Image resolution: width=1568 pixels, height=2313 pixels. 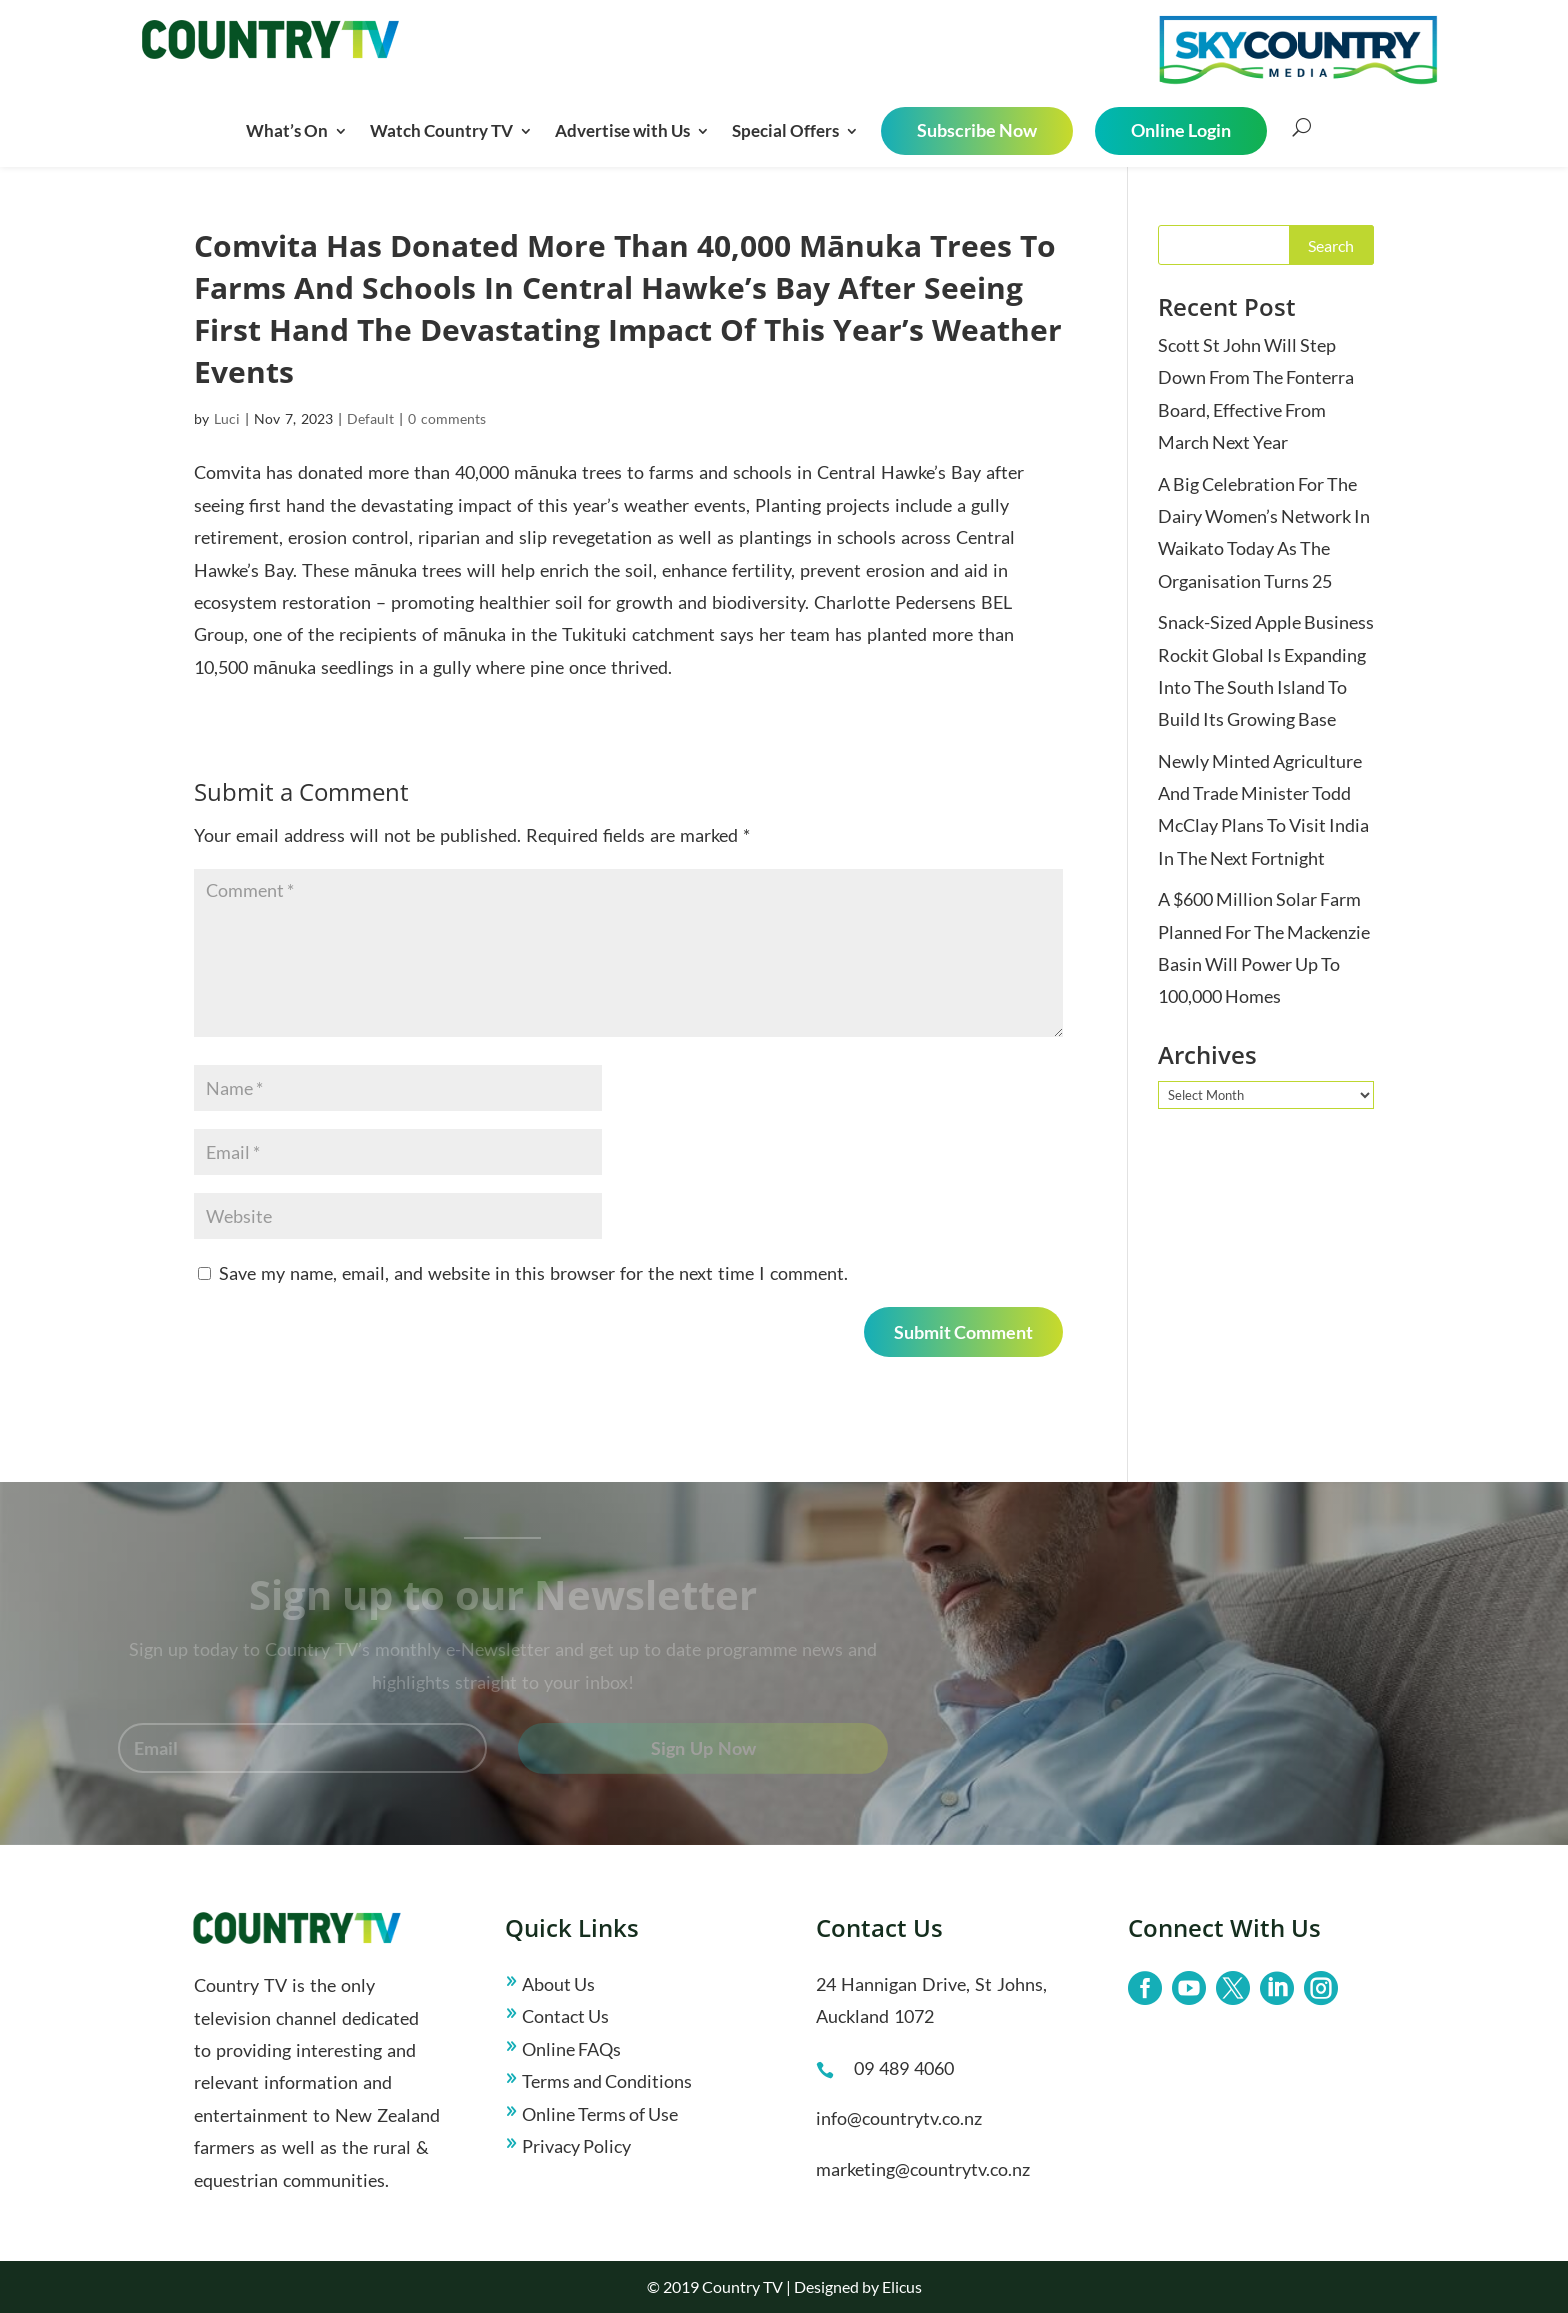 What do you see at coordinates (287, 130) in the screenshot?
I see `What’s On` at bounding box center [287, 130].